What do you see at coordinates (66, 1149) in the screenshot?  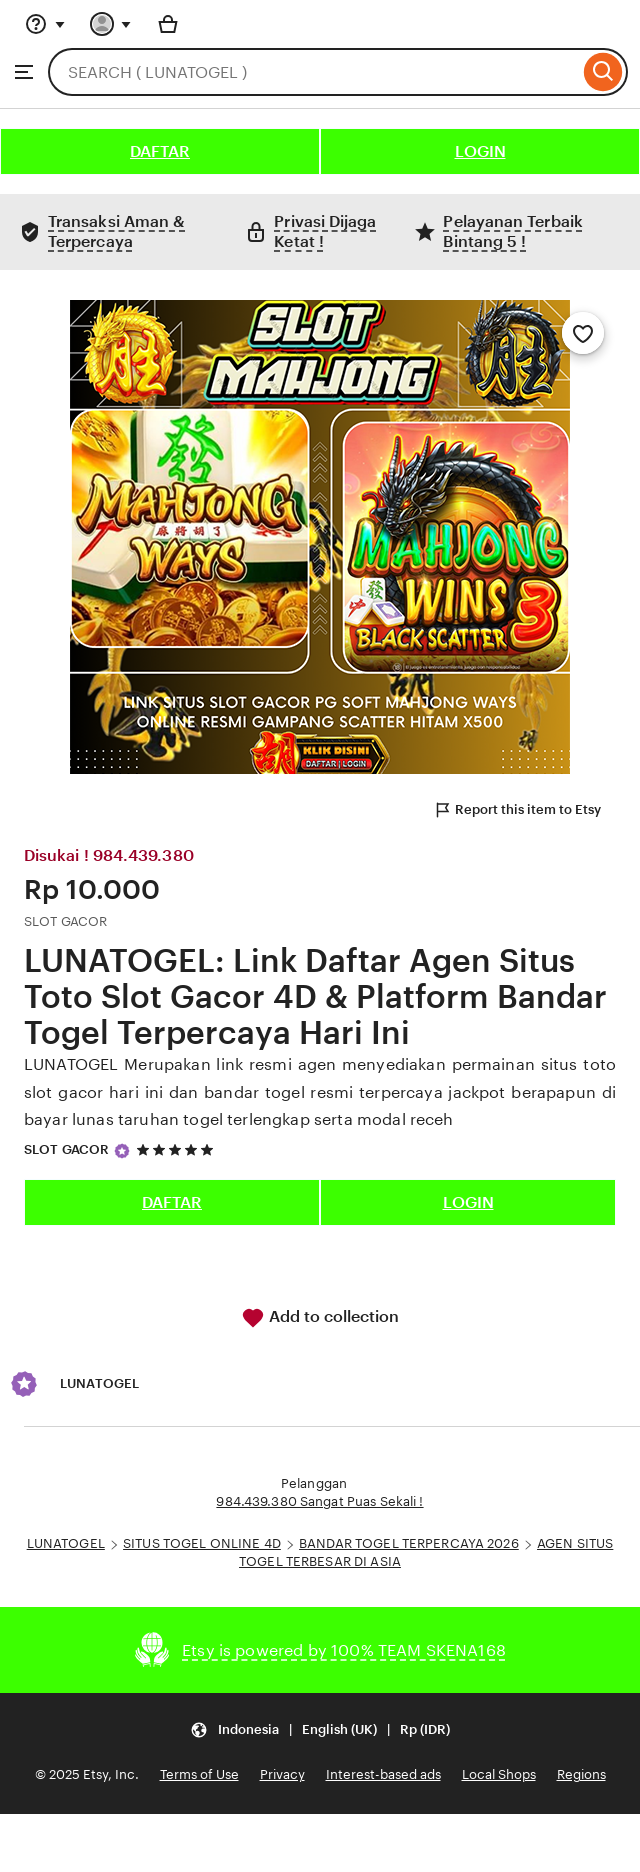 I see `SLOT GACOR` at bounding box center [66, 1149].